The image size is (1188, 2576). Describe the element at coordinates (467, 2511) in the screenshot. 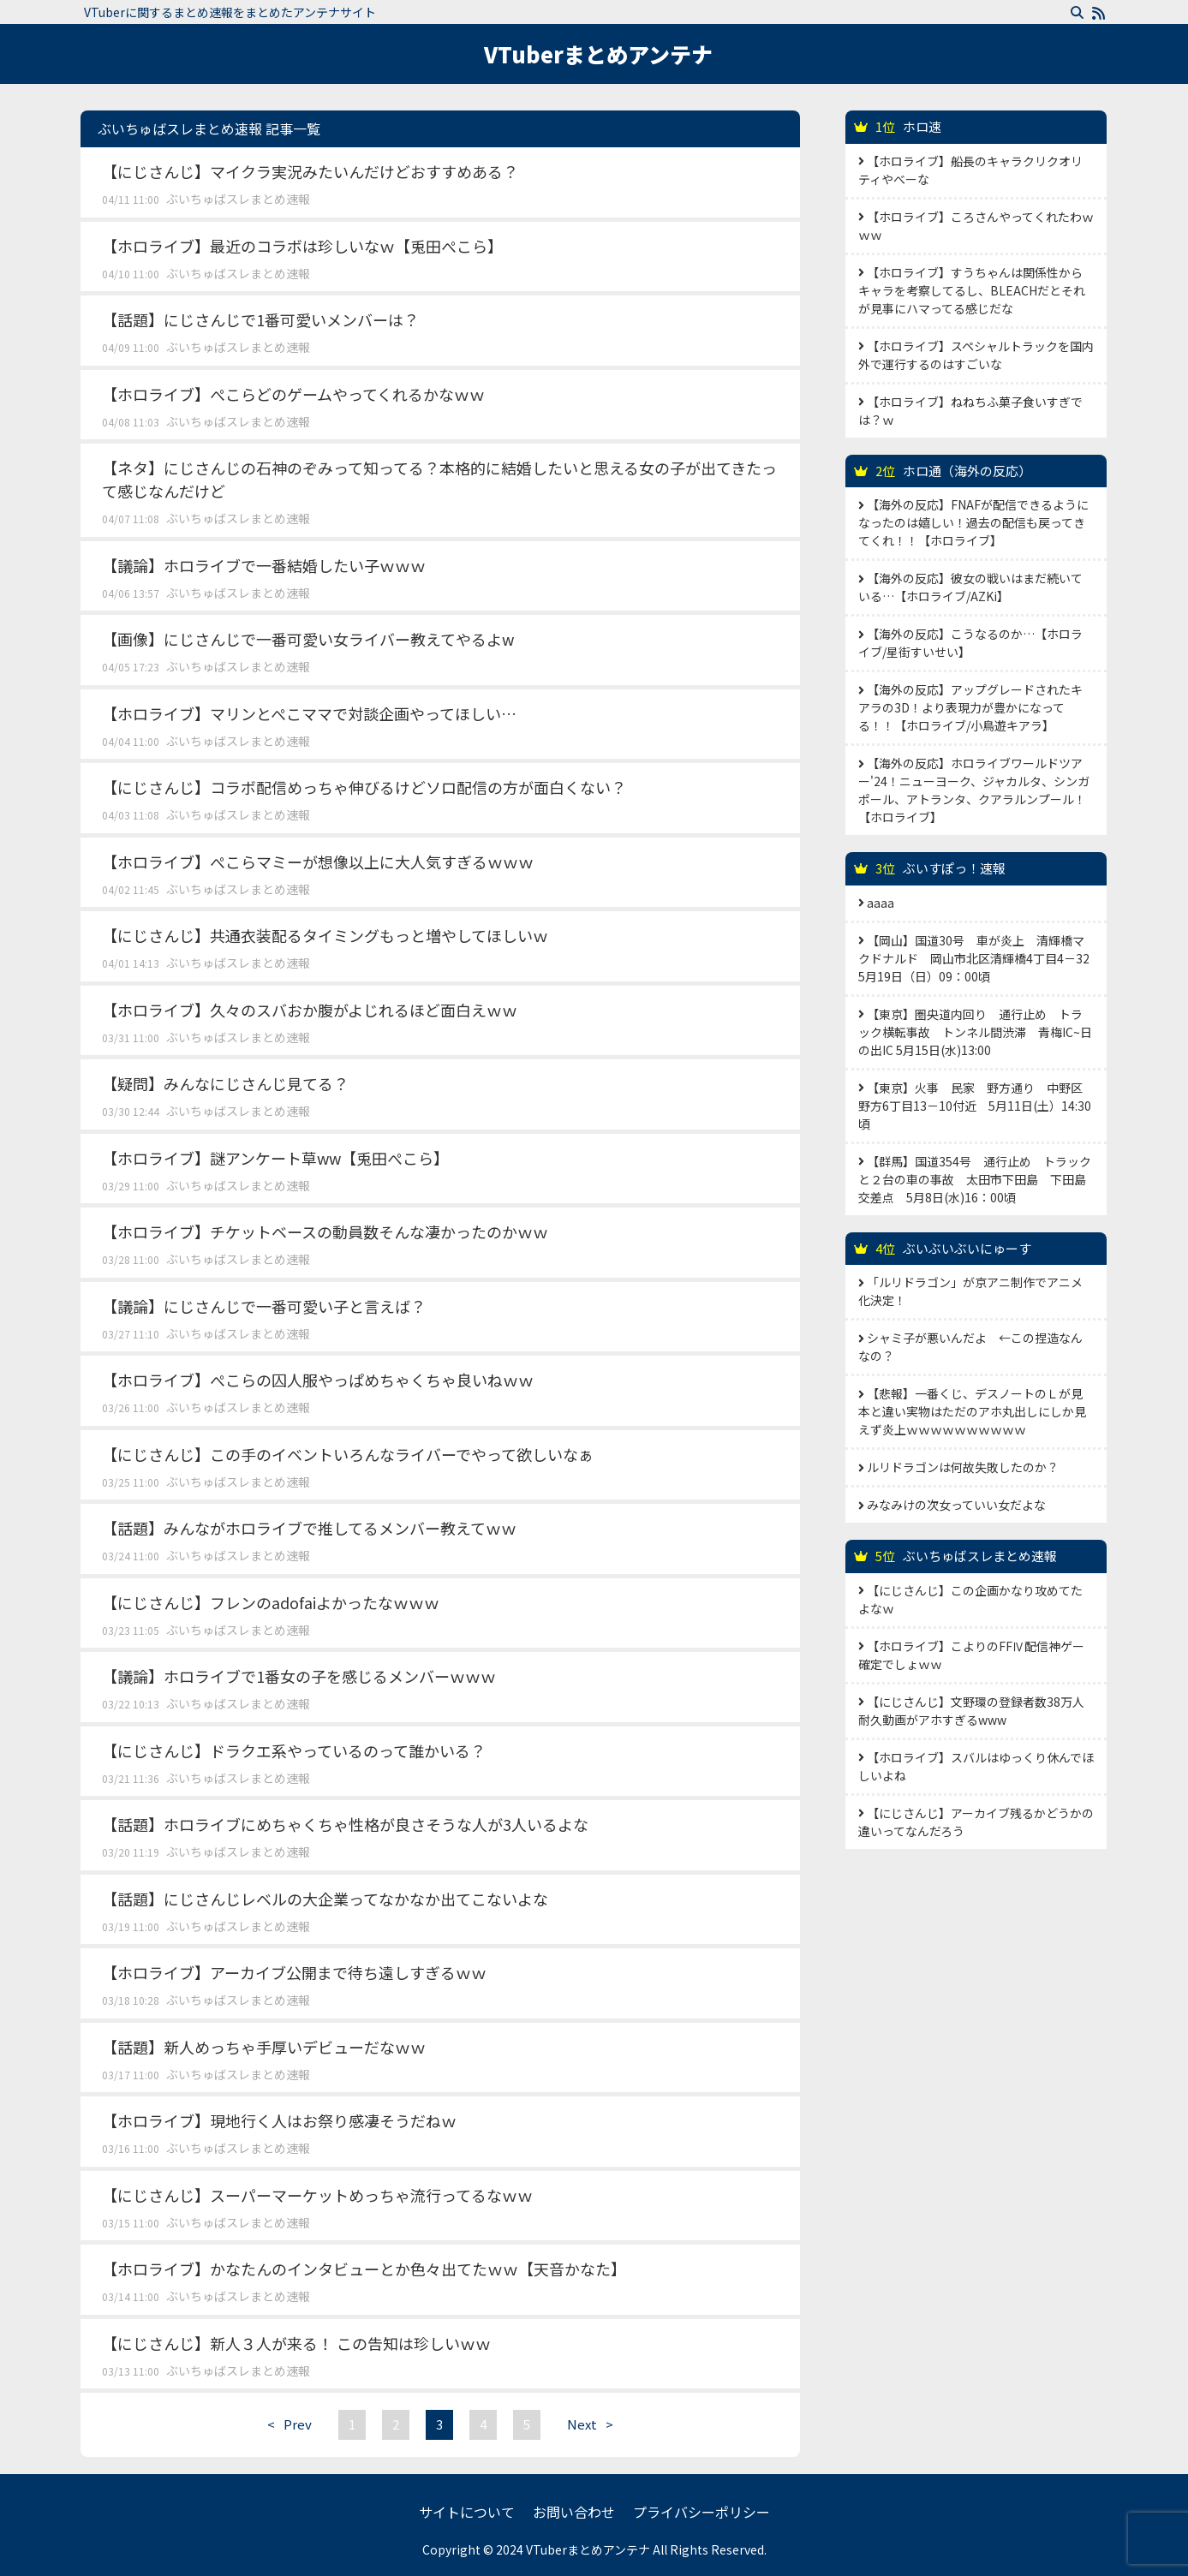

I see `サイトについて` at that location.